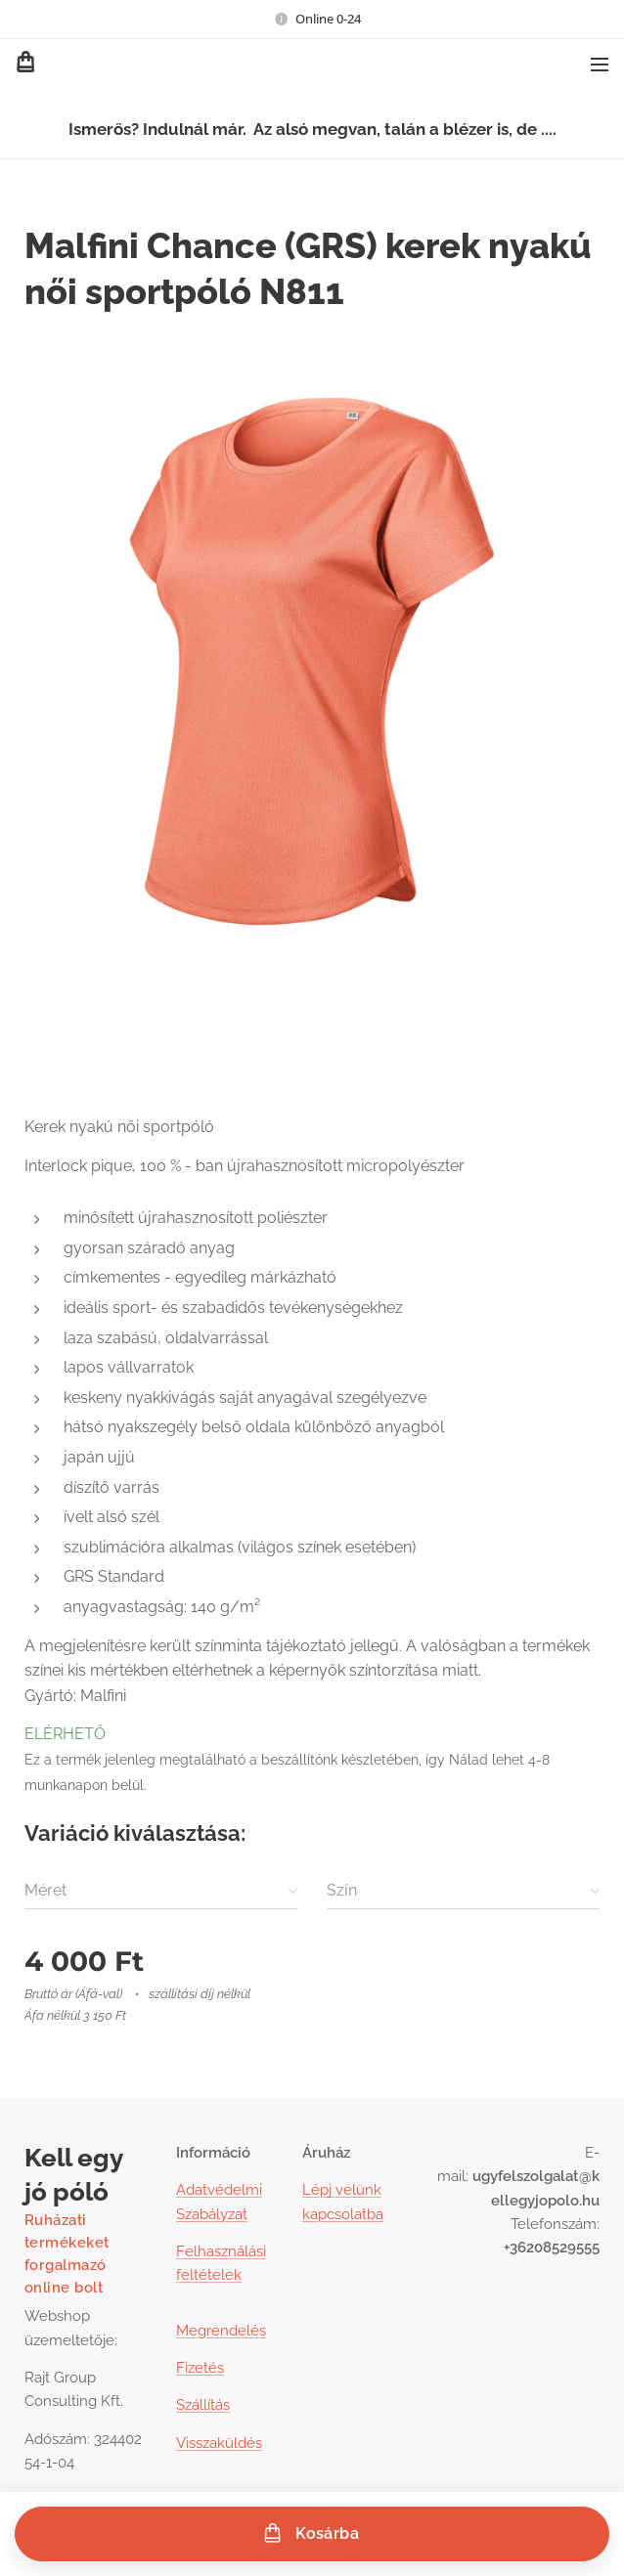  Describe the element at coordinates (219, 2443) in the screenshot. I see `Visszaküldés` at that location.